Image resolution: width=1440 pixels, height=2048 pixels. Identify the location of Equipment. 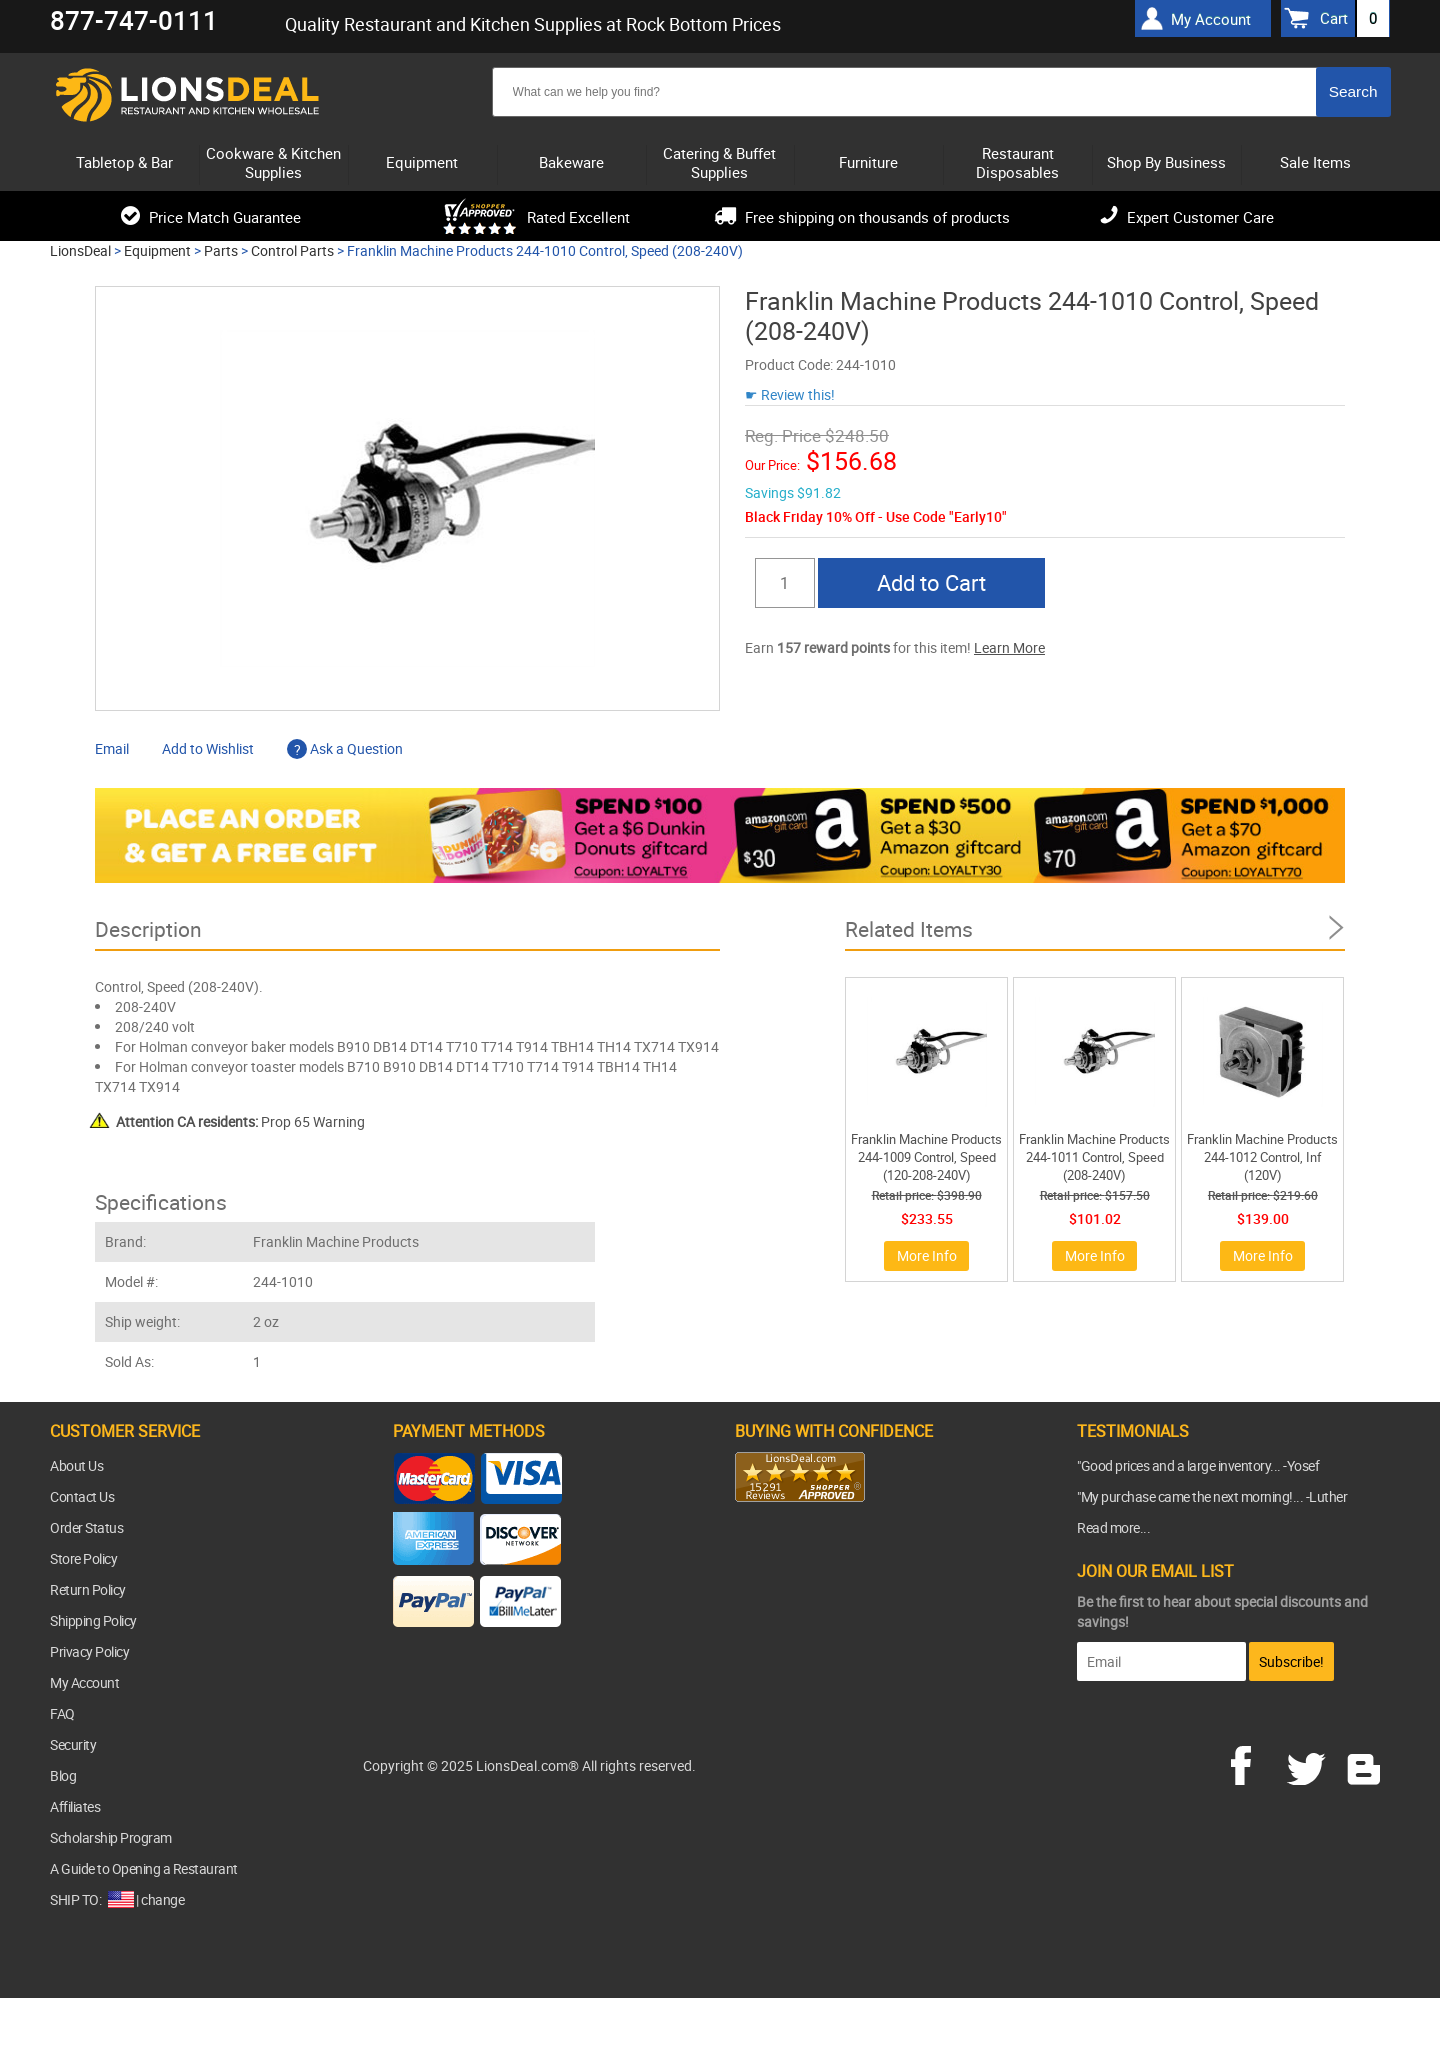
(157, 250).